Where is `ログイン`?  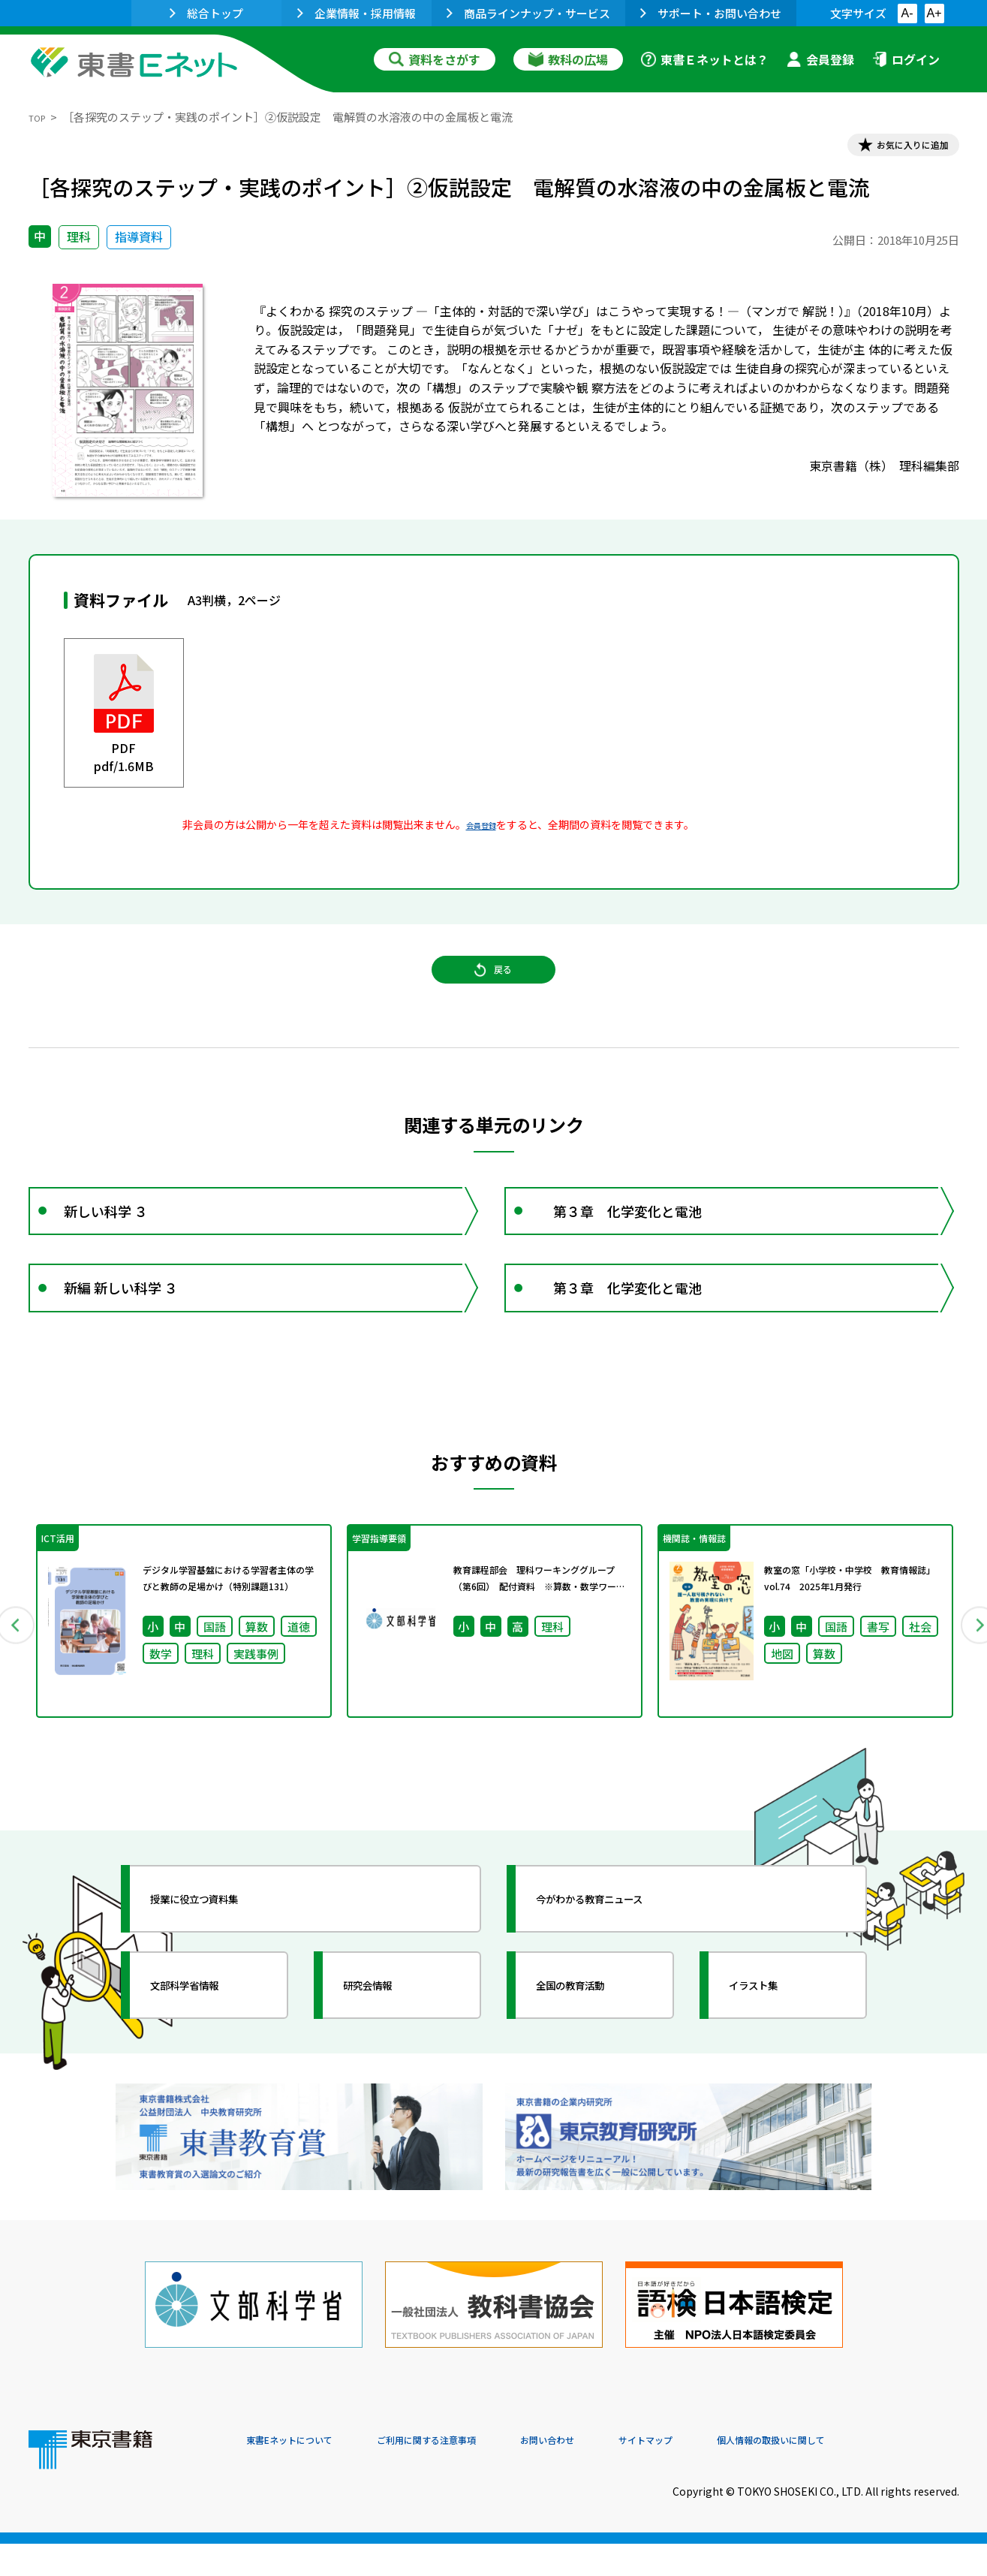 ログイン is located at coordinates (906, 59).